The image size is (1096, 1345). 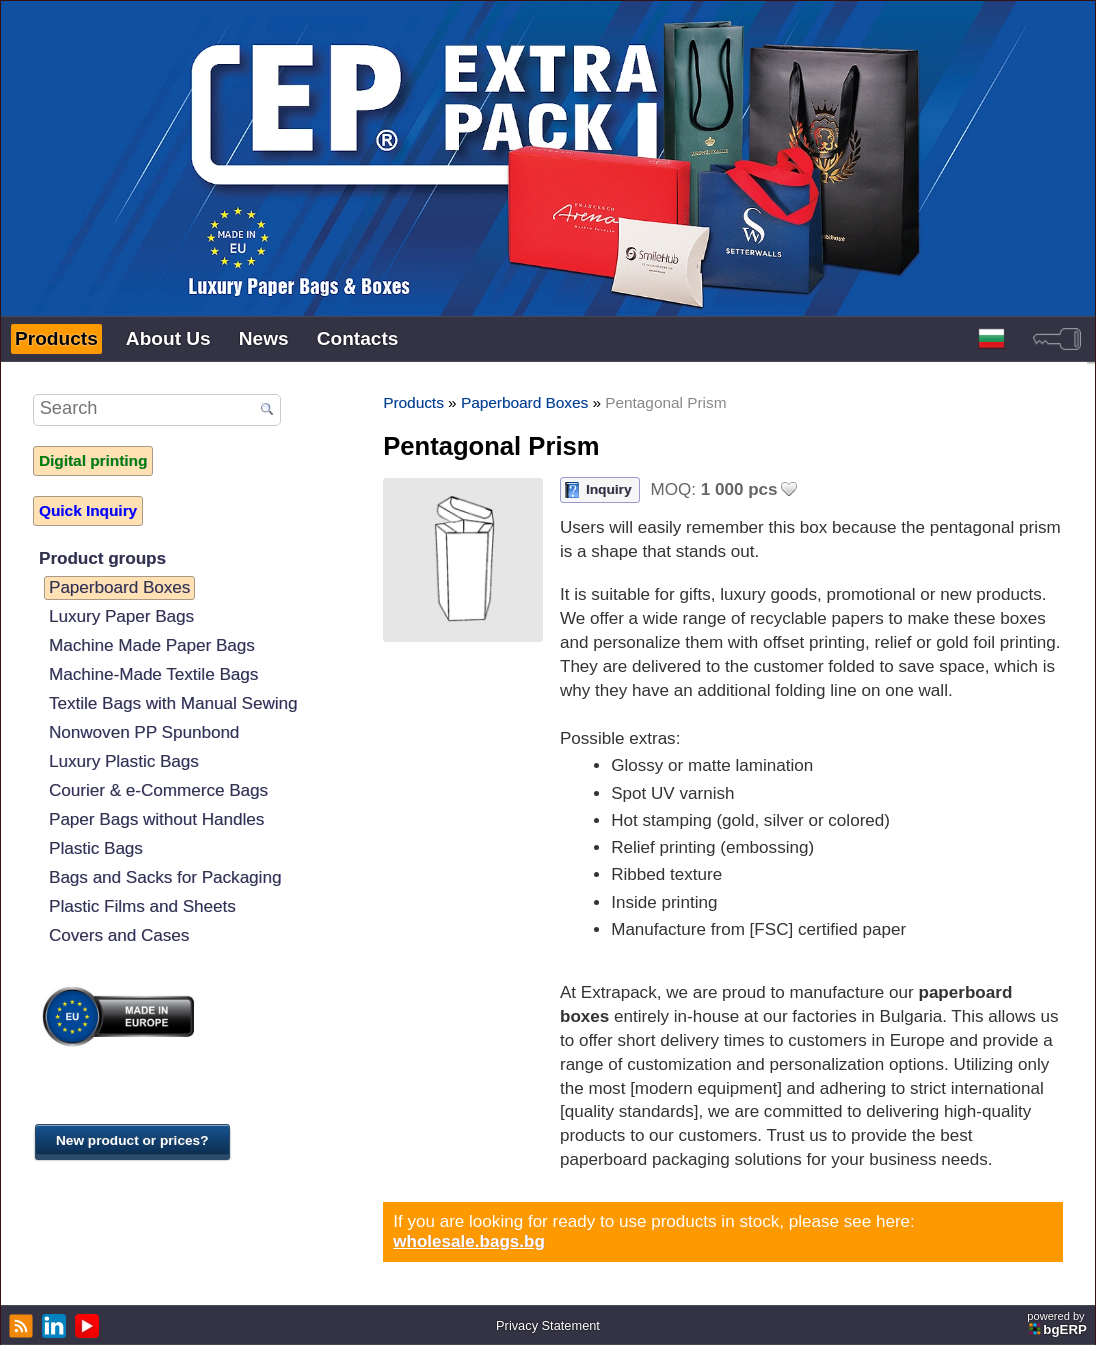 What do you see at coordinates (119, 935) in the screenshot?
I see `Covers and Cases` at bounding box center [119, 935].